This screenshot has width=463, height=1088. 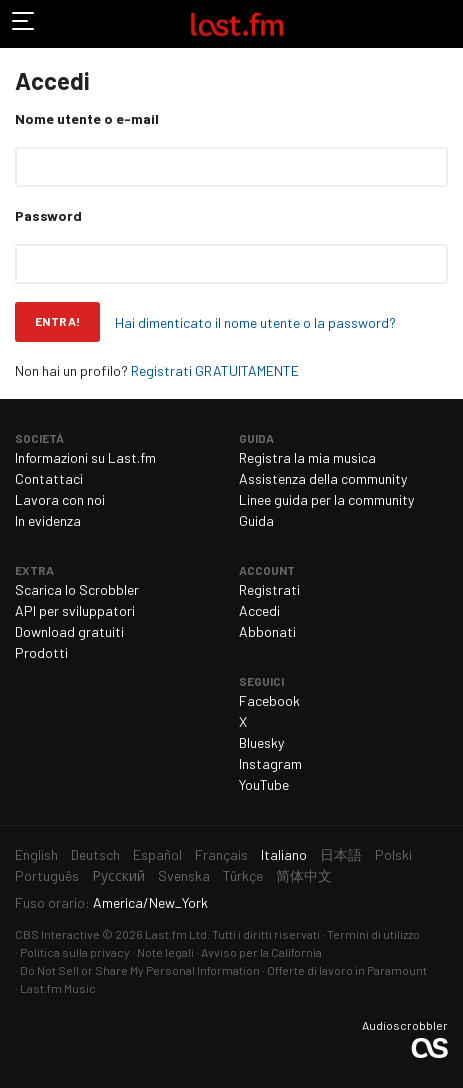 What do you see at coordinates (323, 478) in the screenshot?
I see `Assistenza della community` at bounding box center [323, 478].